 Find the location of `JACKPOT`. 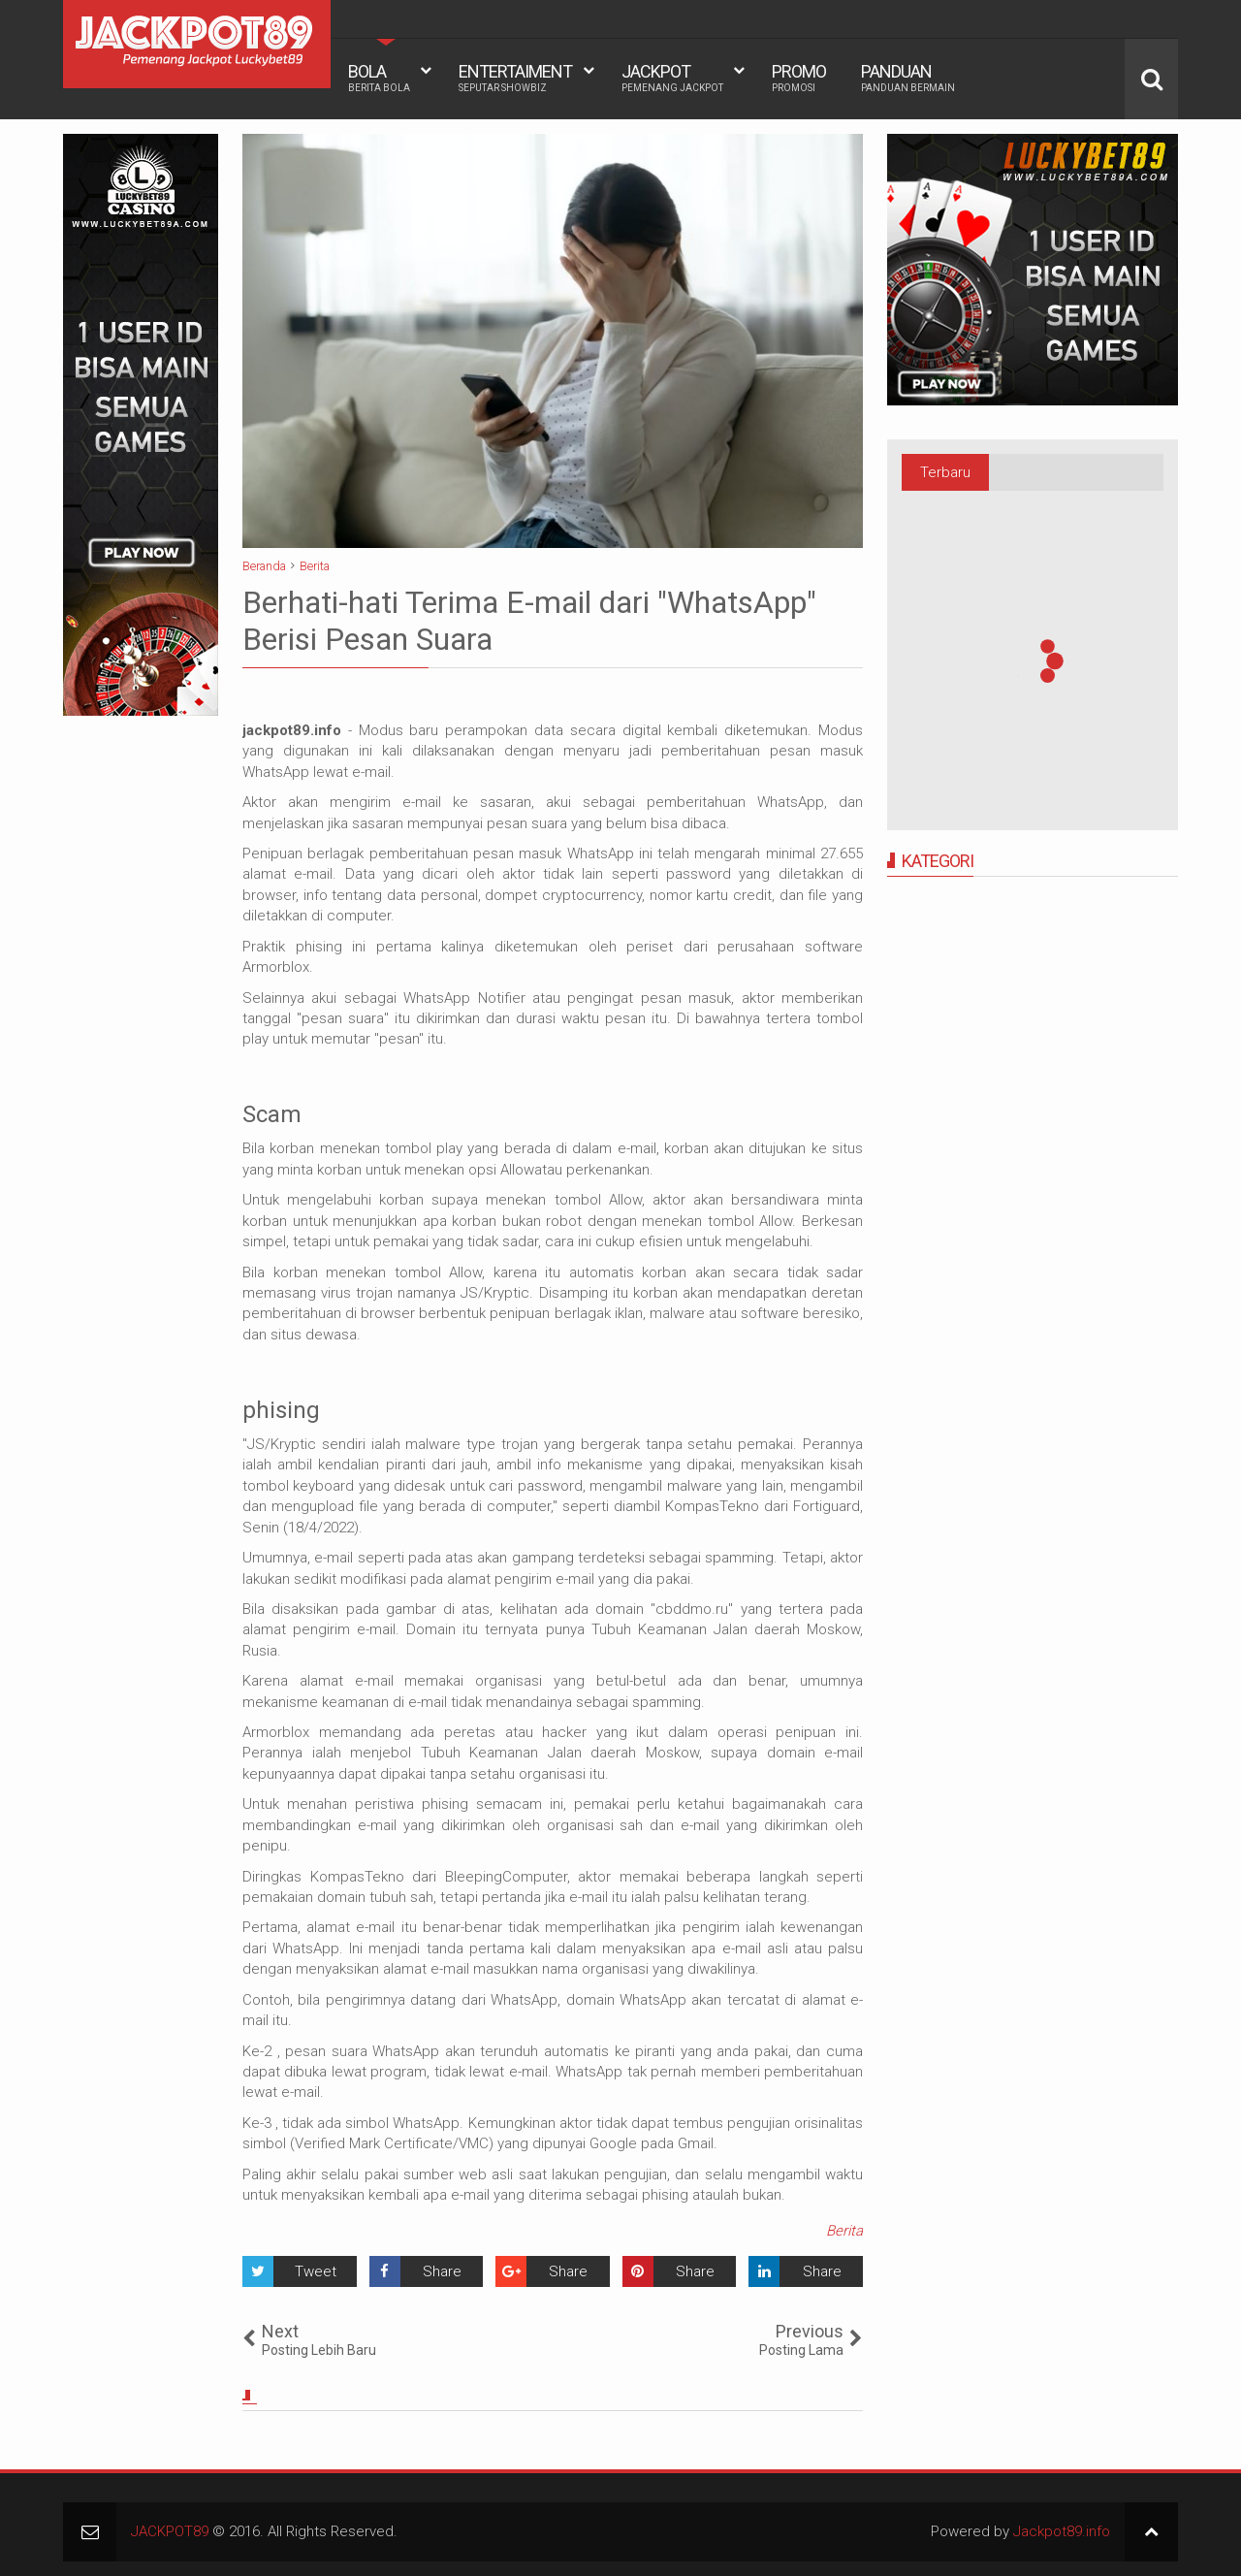

JACKPOT is located at coordinates (672, 77).